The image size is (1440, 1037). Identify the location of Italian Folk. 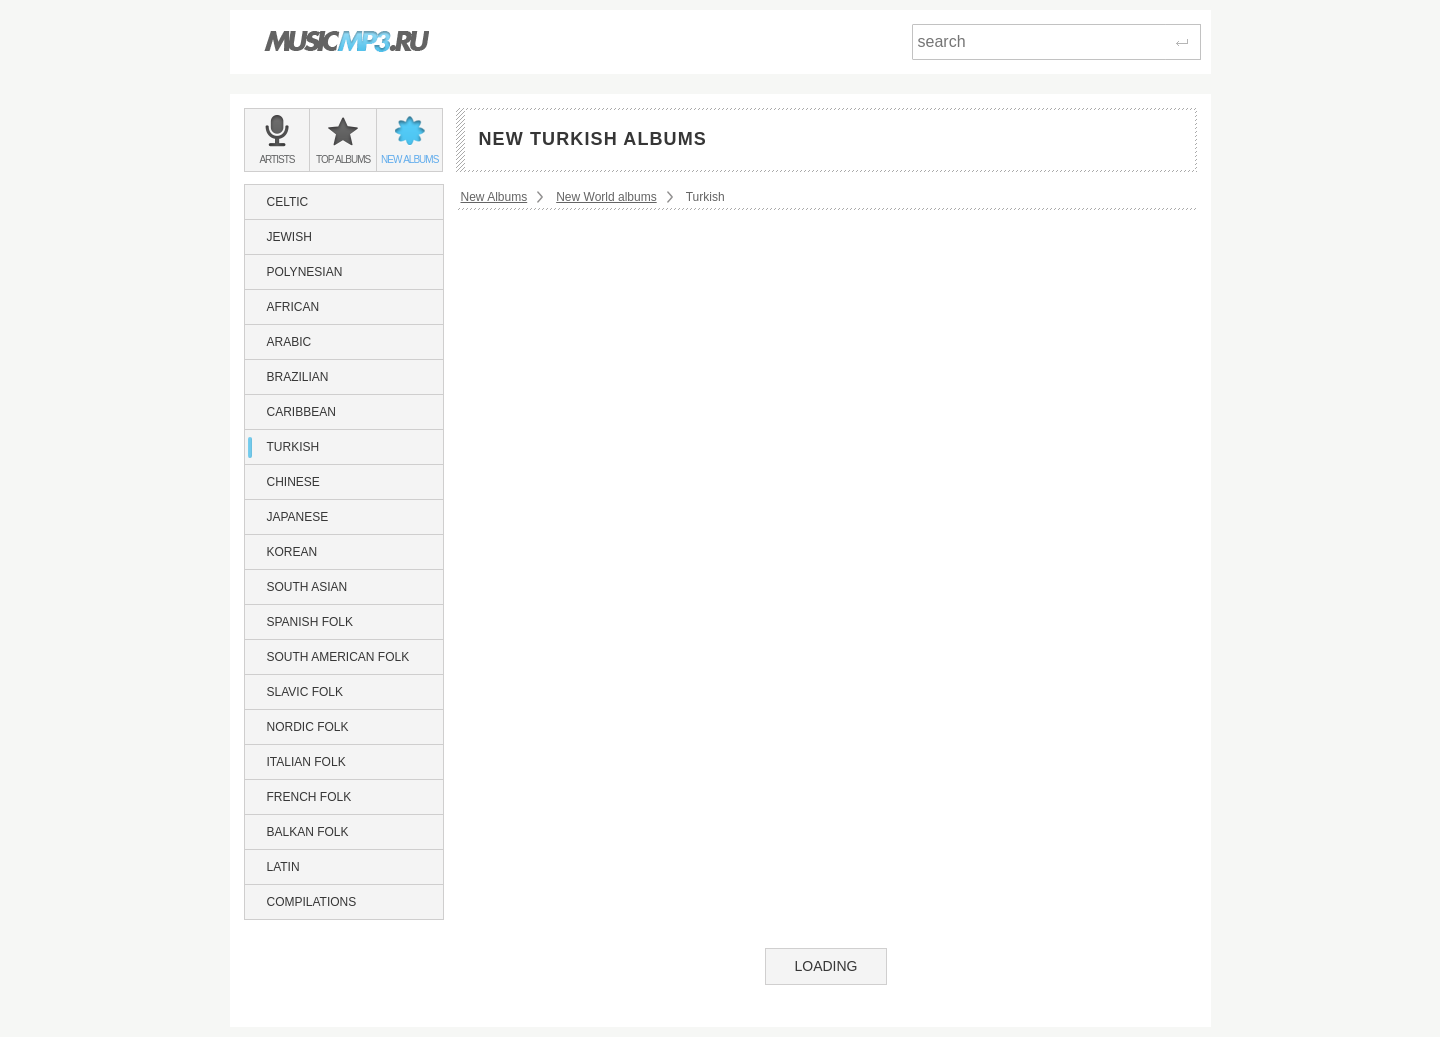
(306, 762).